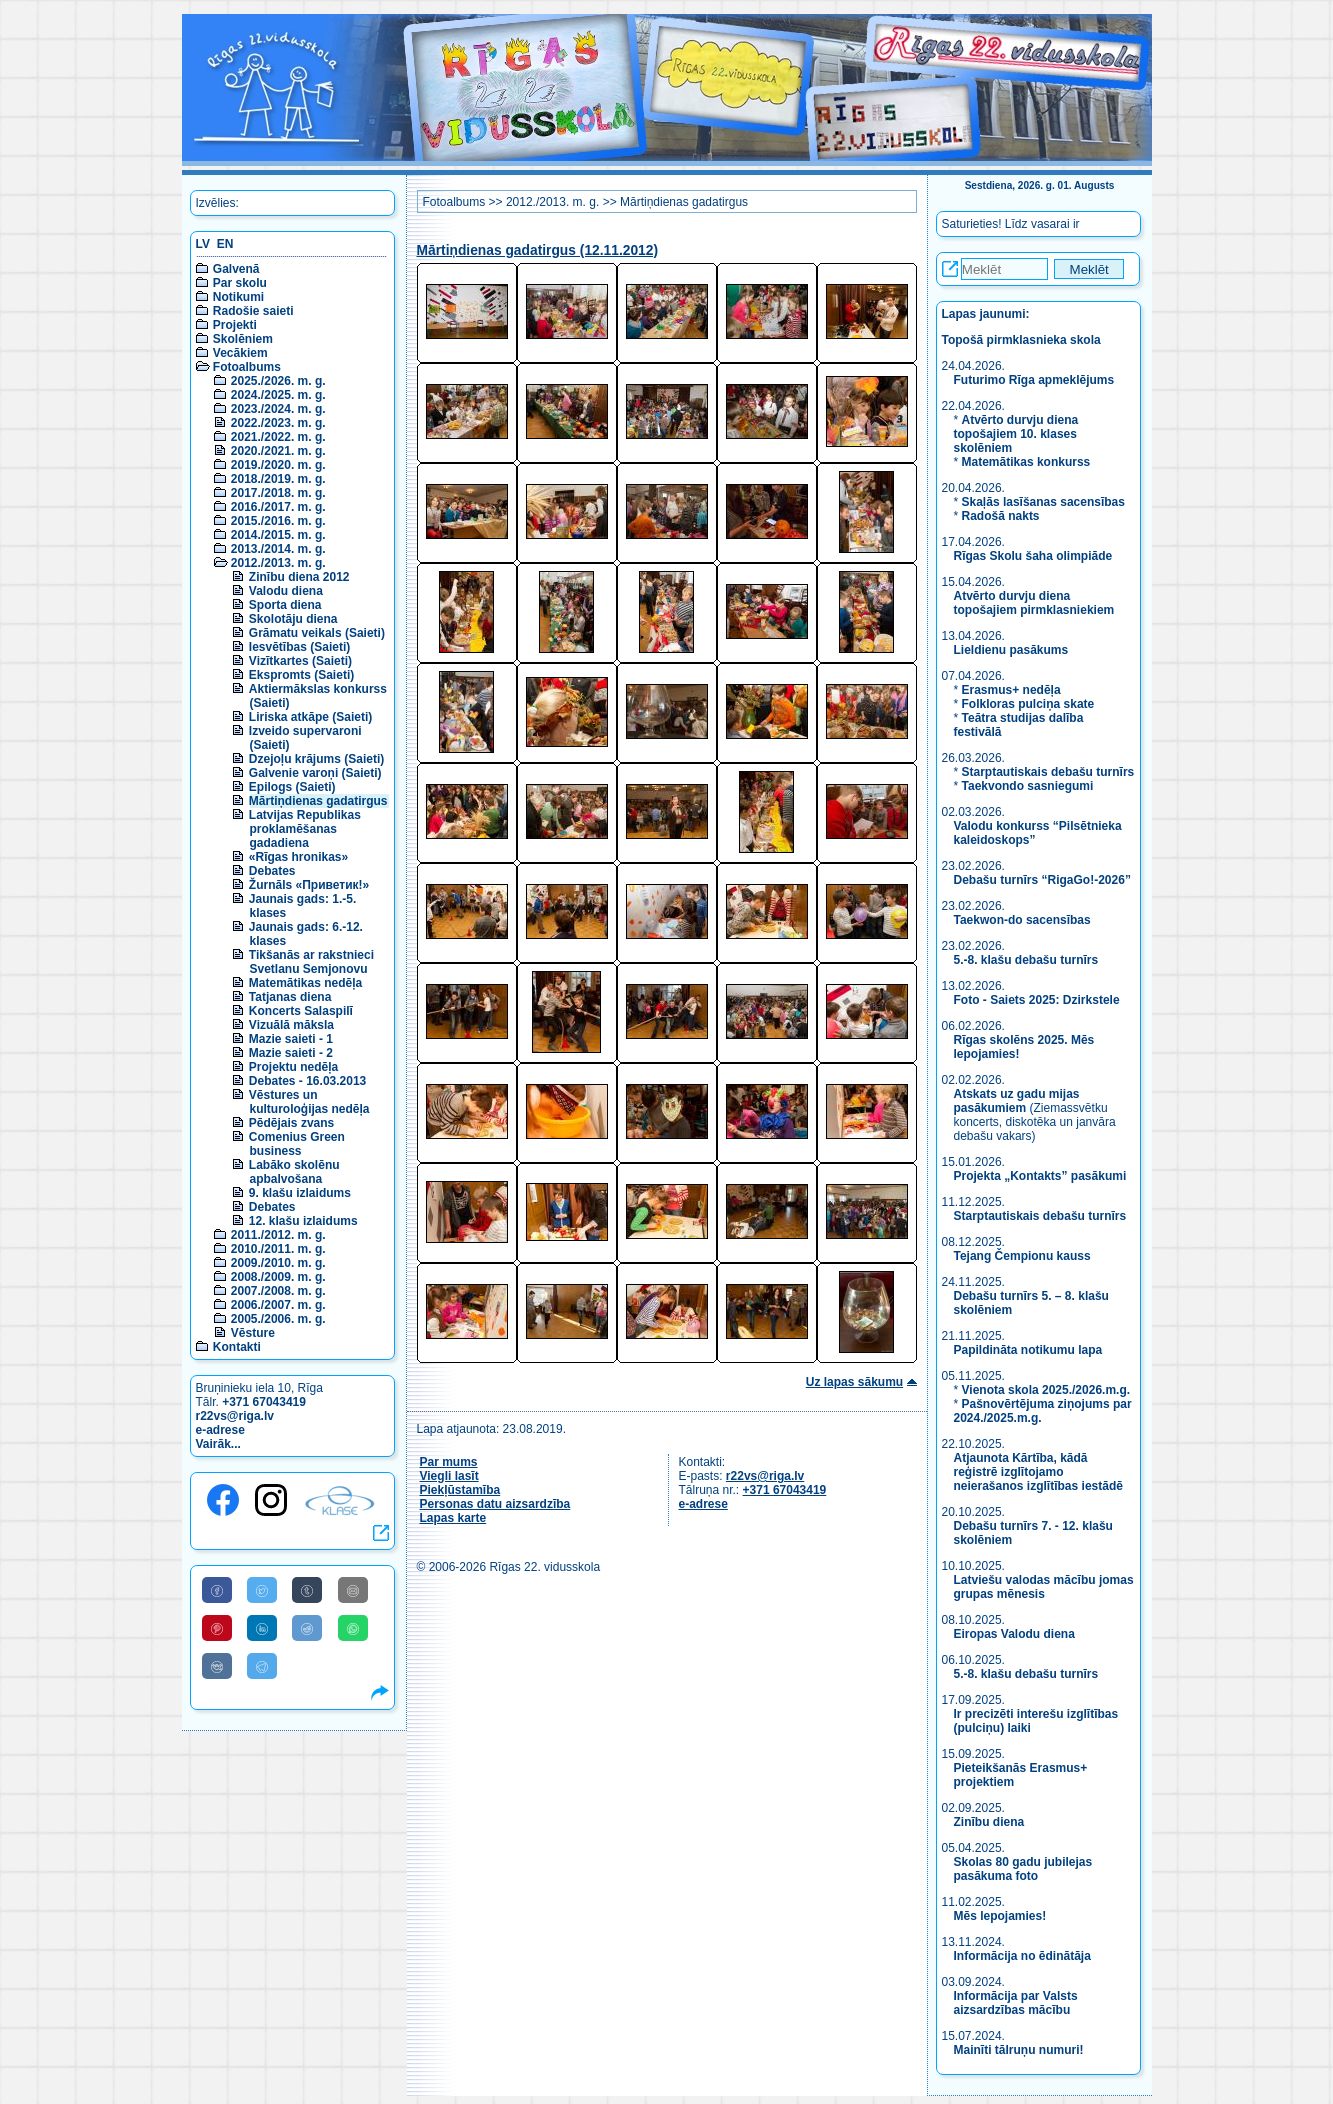 This screenshot has width=1333, height=2104. What do you see at coordinates (278, 1235) in the screenshot?
I see `2011./2012. m. g.` at bounding box center [278, 1235].